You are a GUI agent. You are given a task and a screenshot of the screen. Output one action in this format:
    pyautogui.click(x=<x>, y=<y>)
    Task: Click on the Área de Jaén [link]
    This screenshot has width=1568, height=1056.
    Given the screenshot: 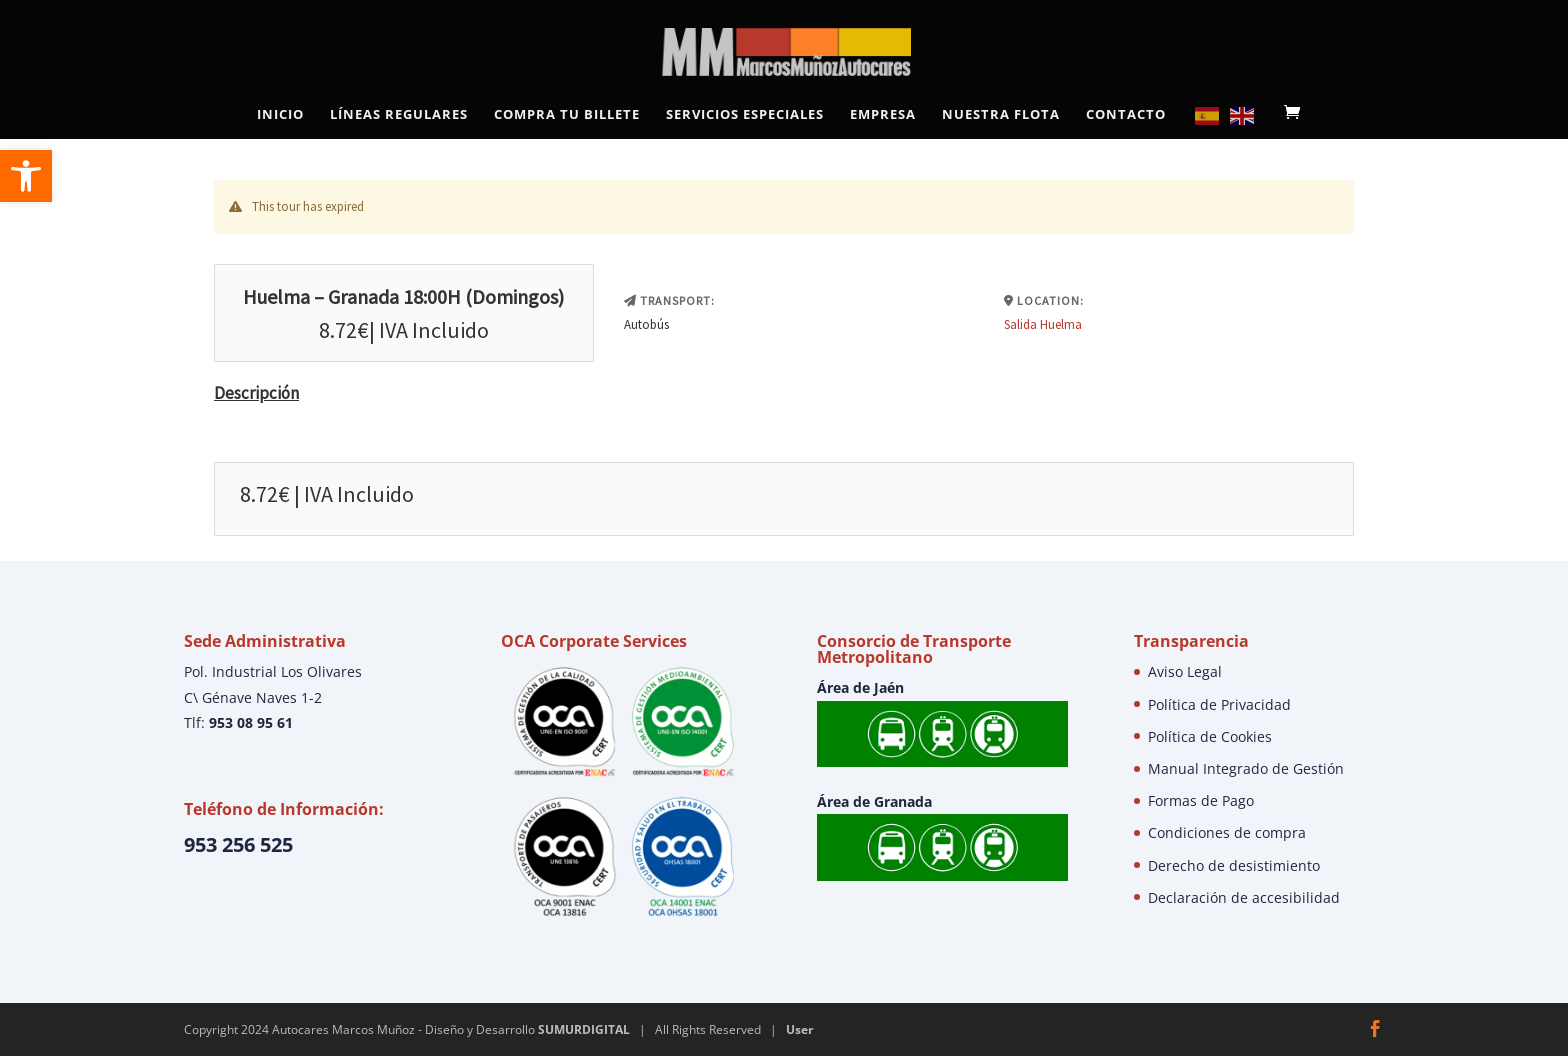 What is the action you would take?
    pyautogui.click(x=860, y=687)
    